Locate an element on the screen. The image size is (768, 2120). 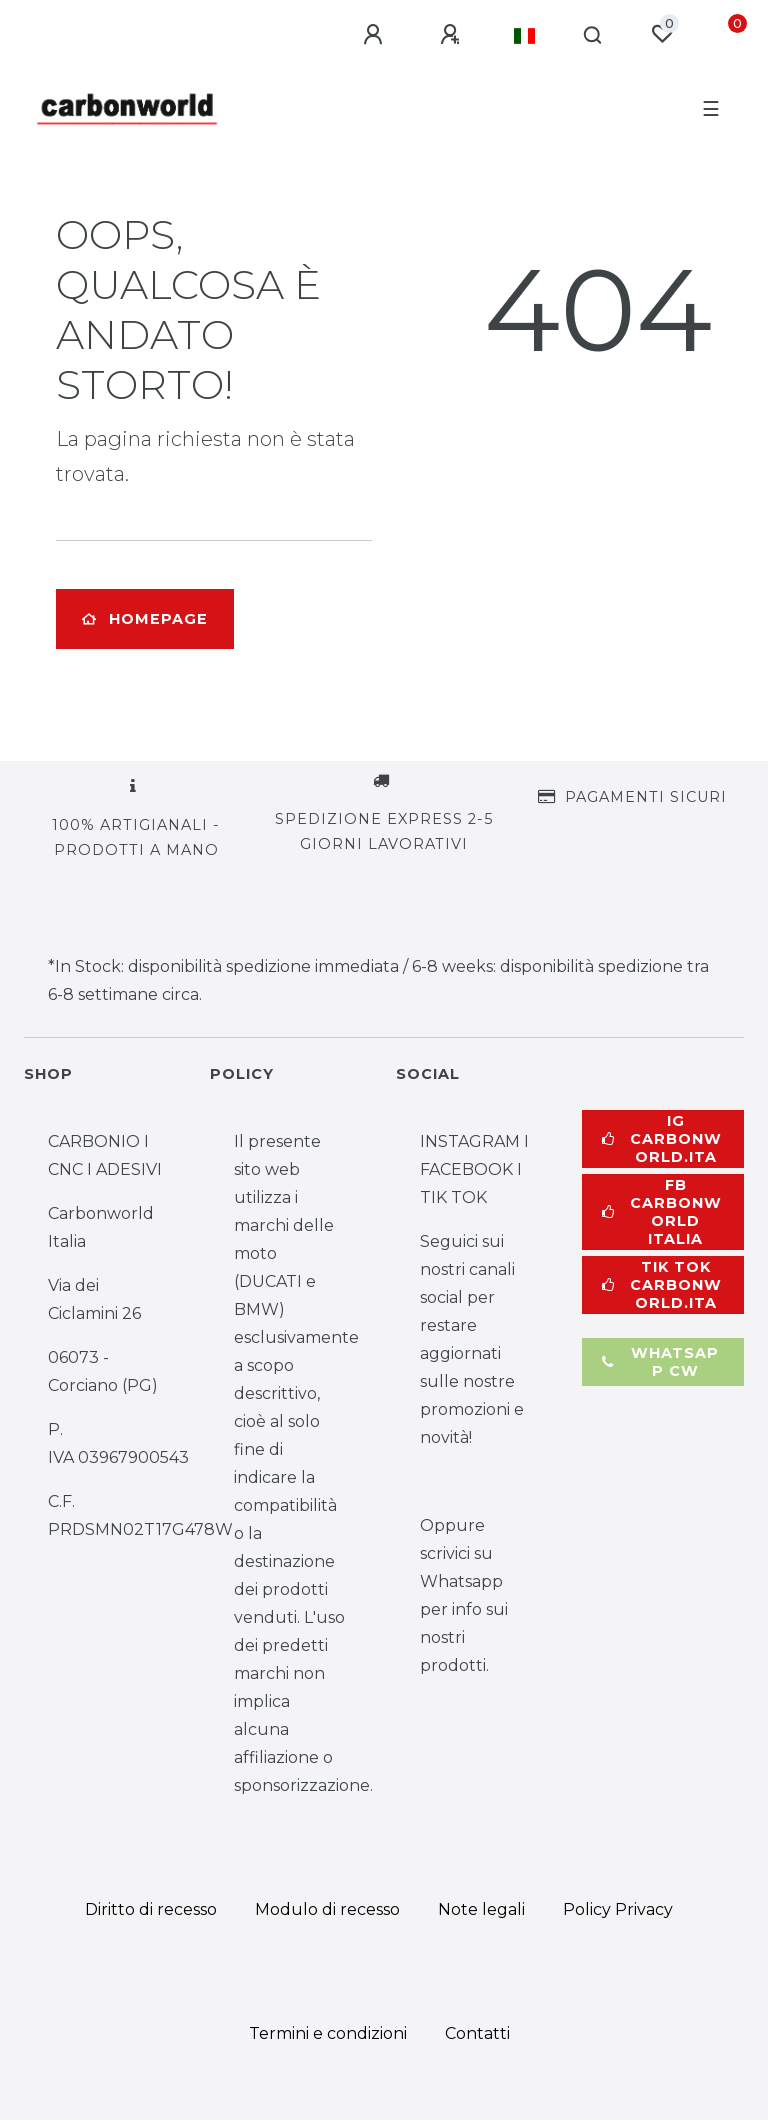
Diritto di recesso is located at coordinates (151, 1909).